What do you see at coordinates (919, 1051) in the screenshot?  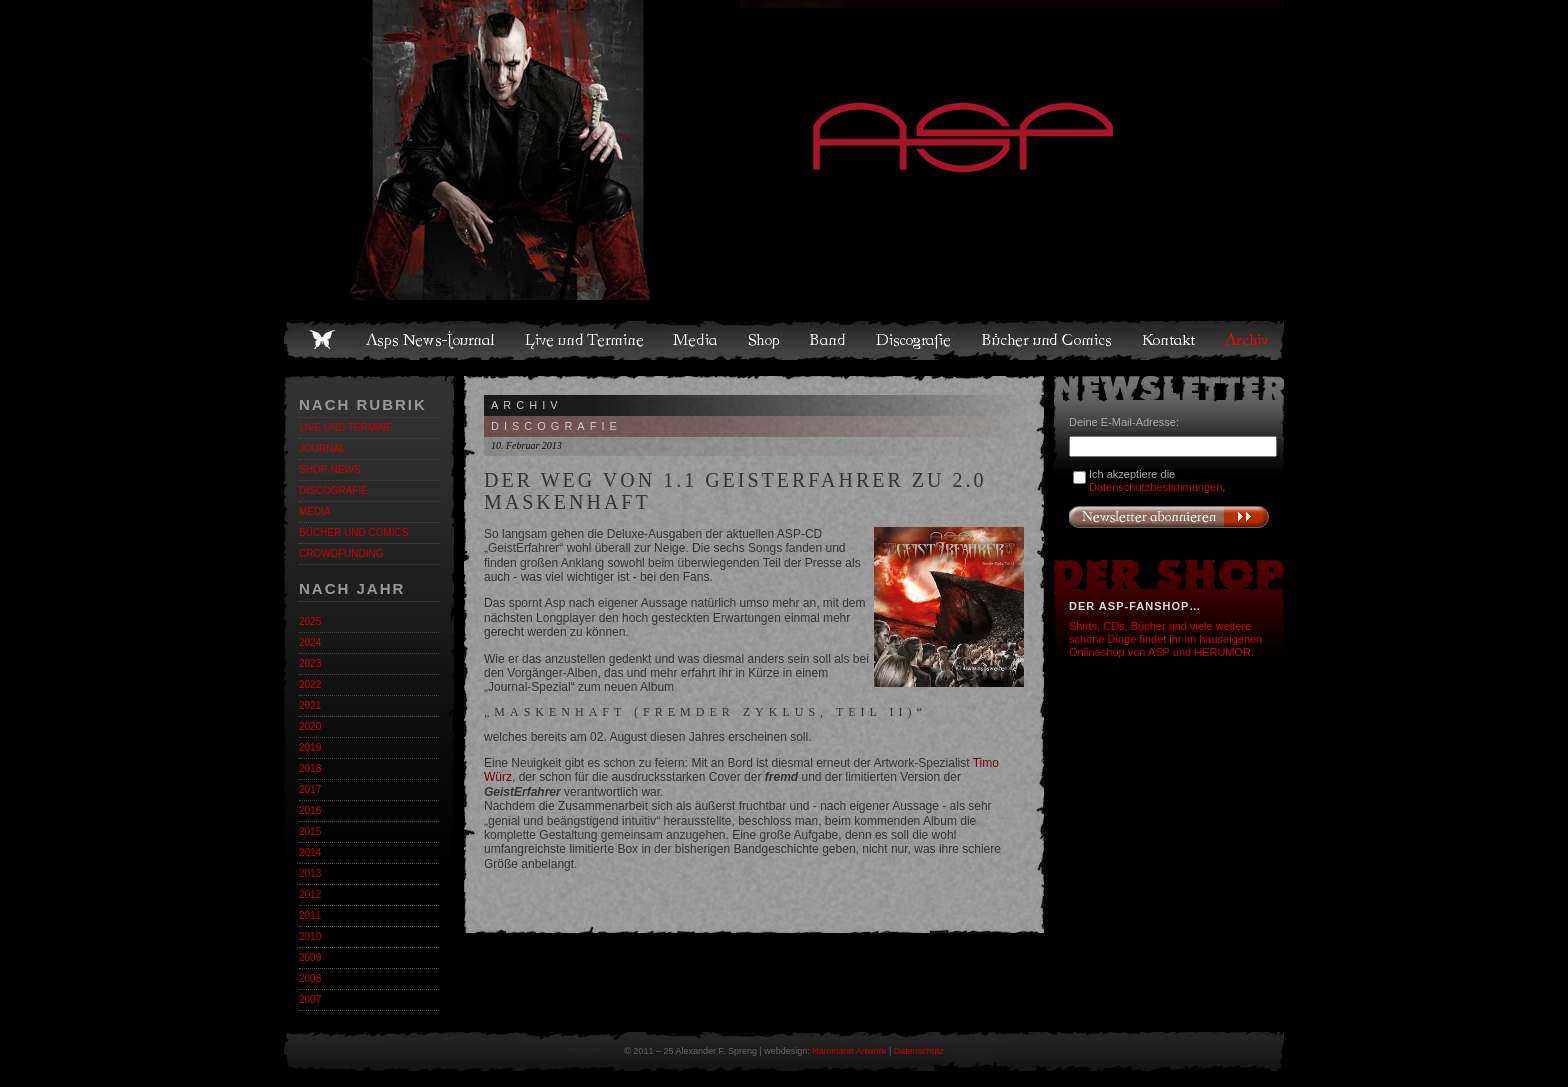 I see `Datenschutz` at bounding box center [919, 1051].